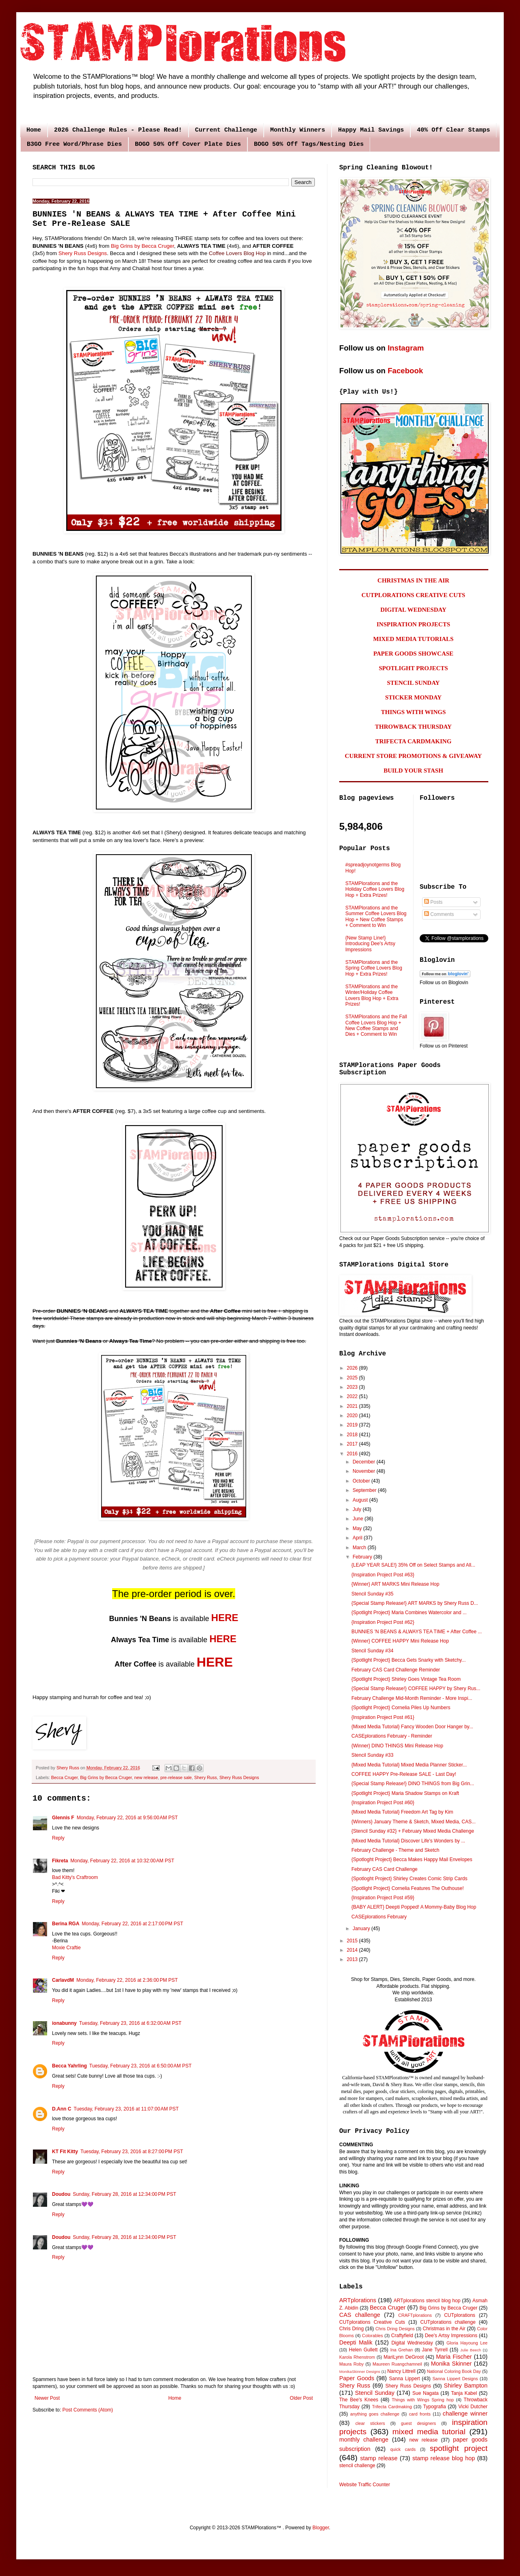 The image size is (520, 2576). I want to click on {Inspiration Project Post #59}, so click(382, 1898).